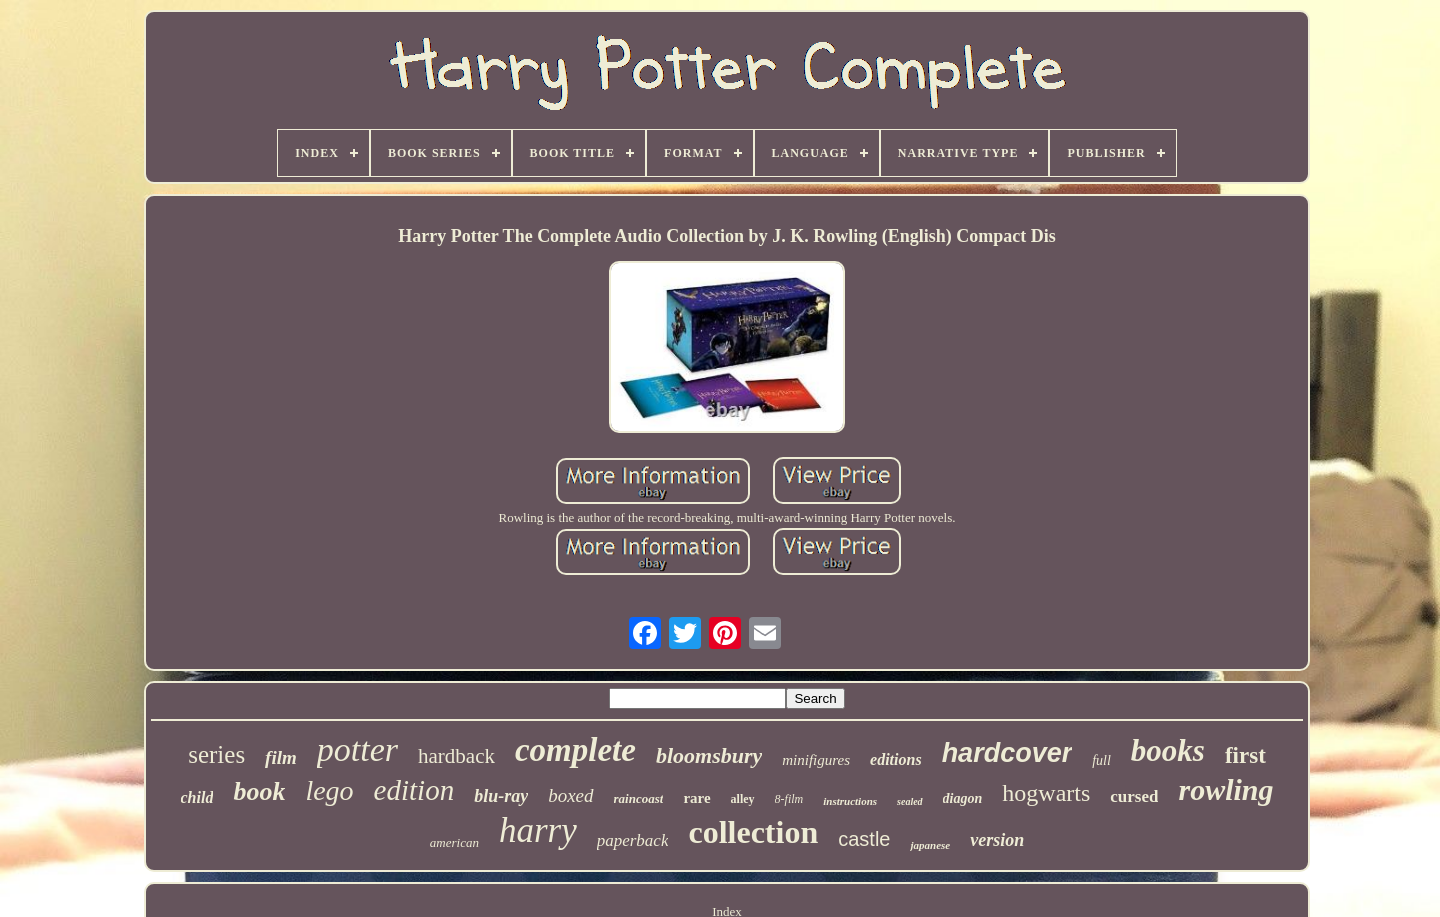  I want to click on rowling, so click(1225, 789).